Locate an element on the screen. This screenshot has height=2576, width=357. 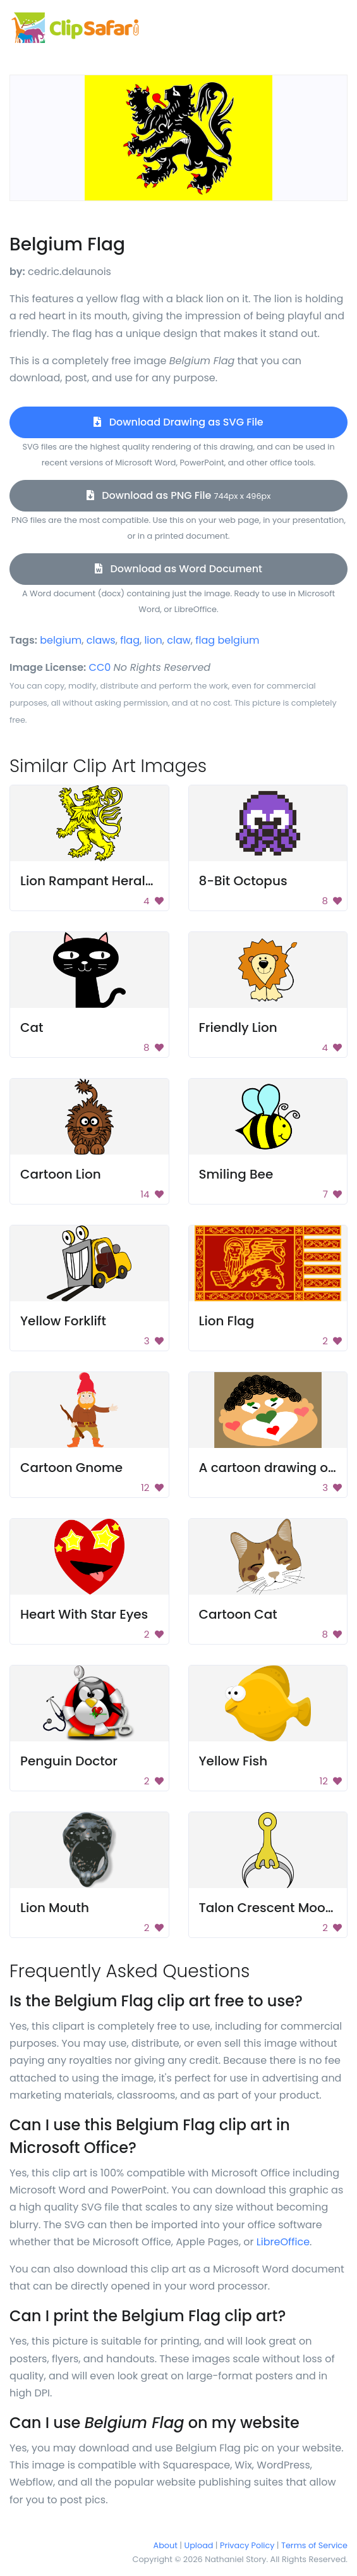
Penguin Doctor is located at coordinates (69, 1761).